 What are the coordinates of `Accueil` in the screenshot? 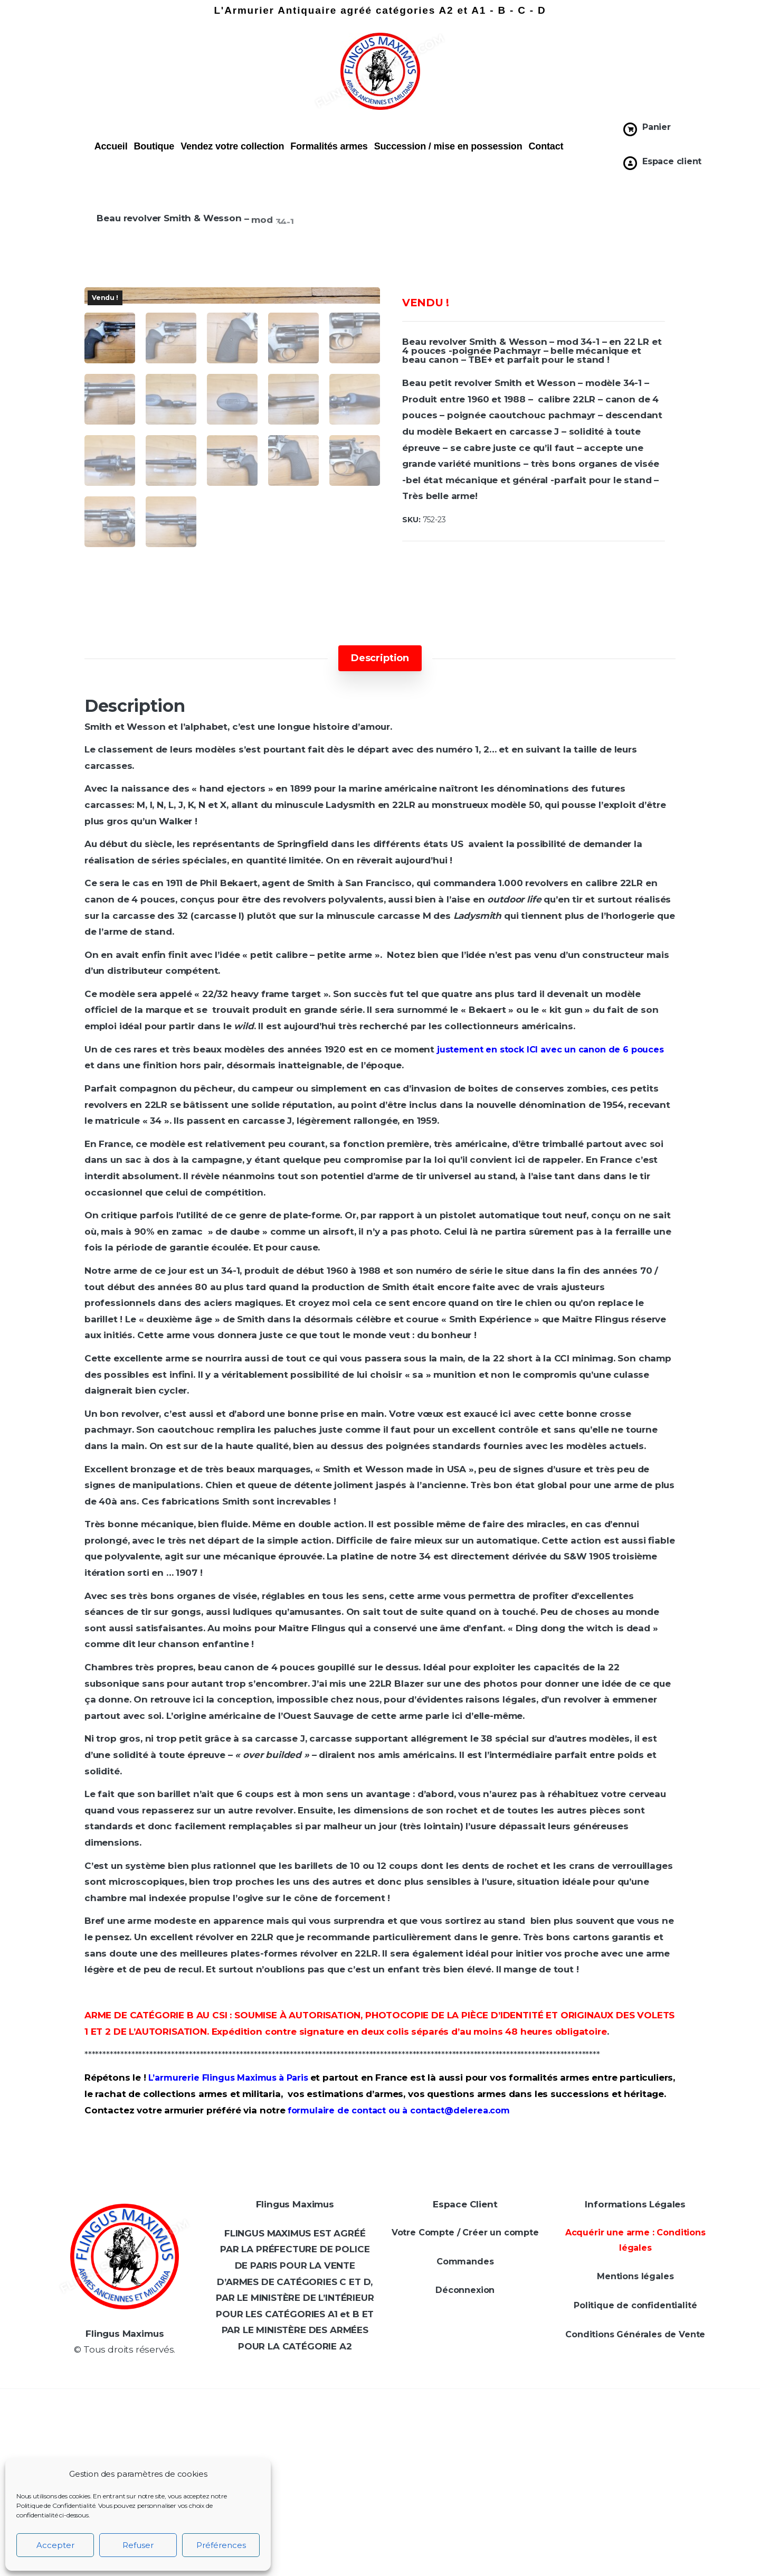 It's located at (111, 146).